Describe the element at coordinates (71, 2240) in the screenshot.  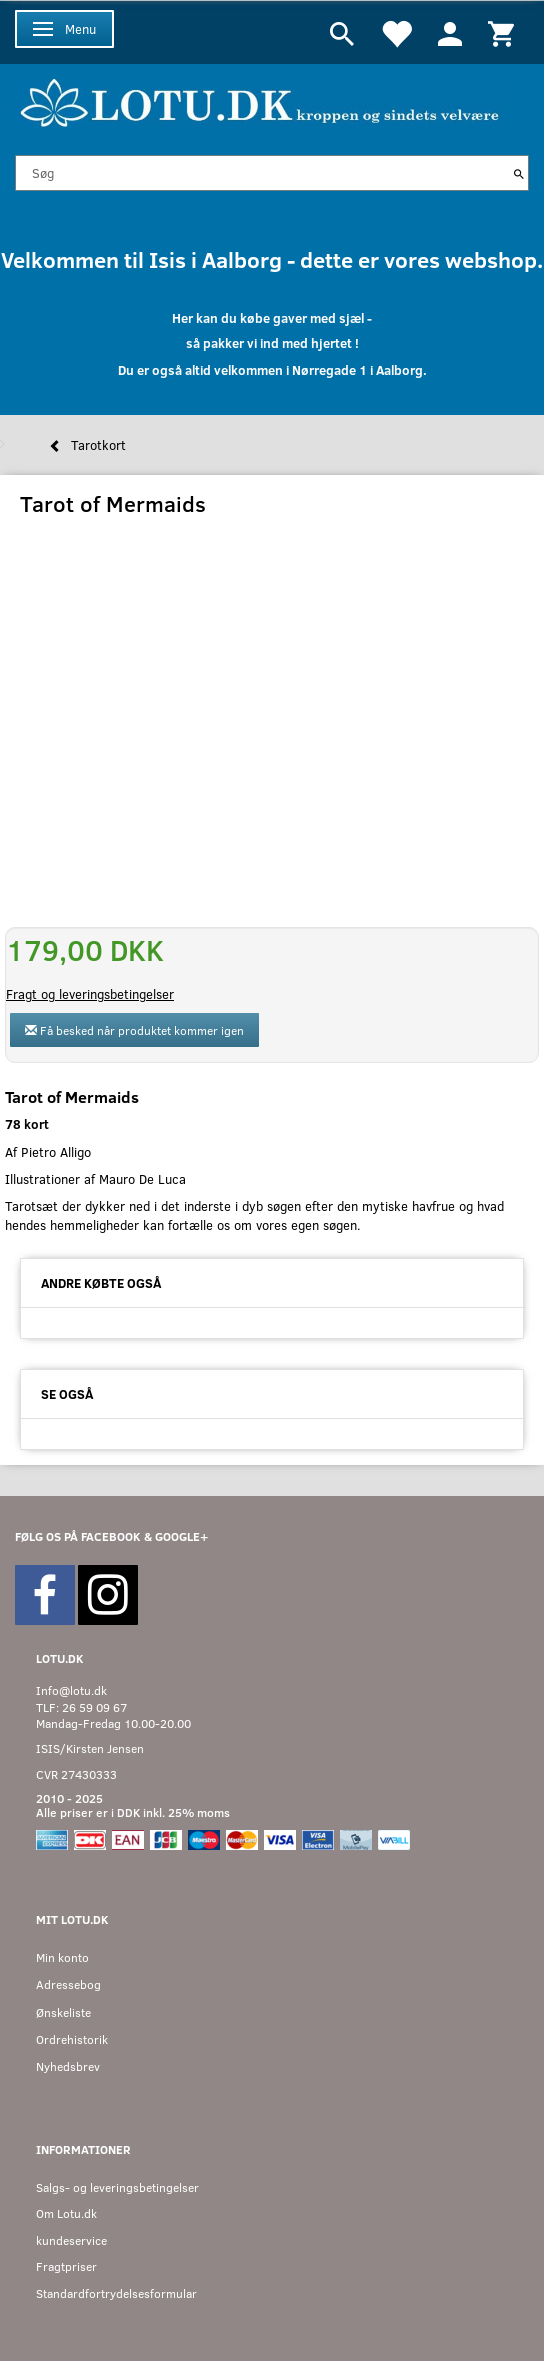
I see `kundeservice` at that location.